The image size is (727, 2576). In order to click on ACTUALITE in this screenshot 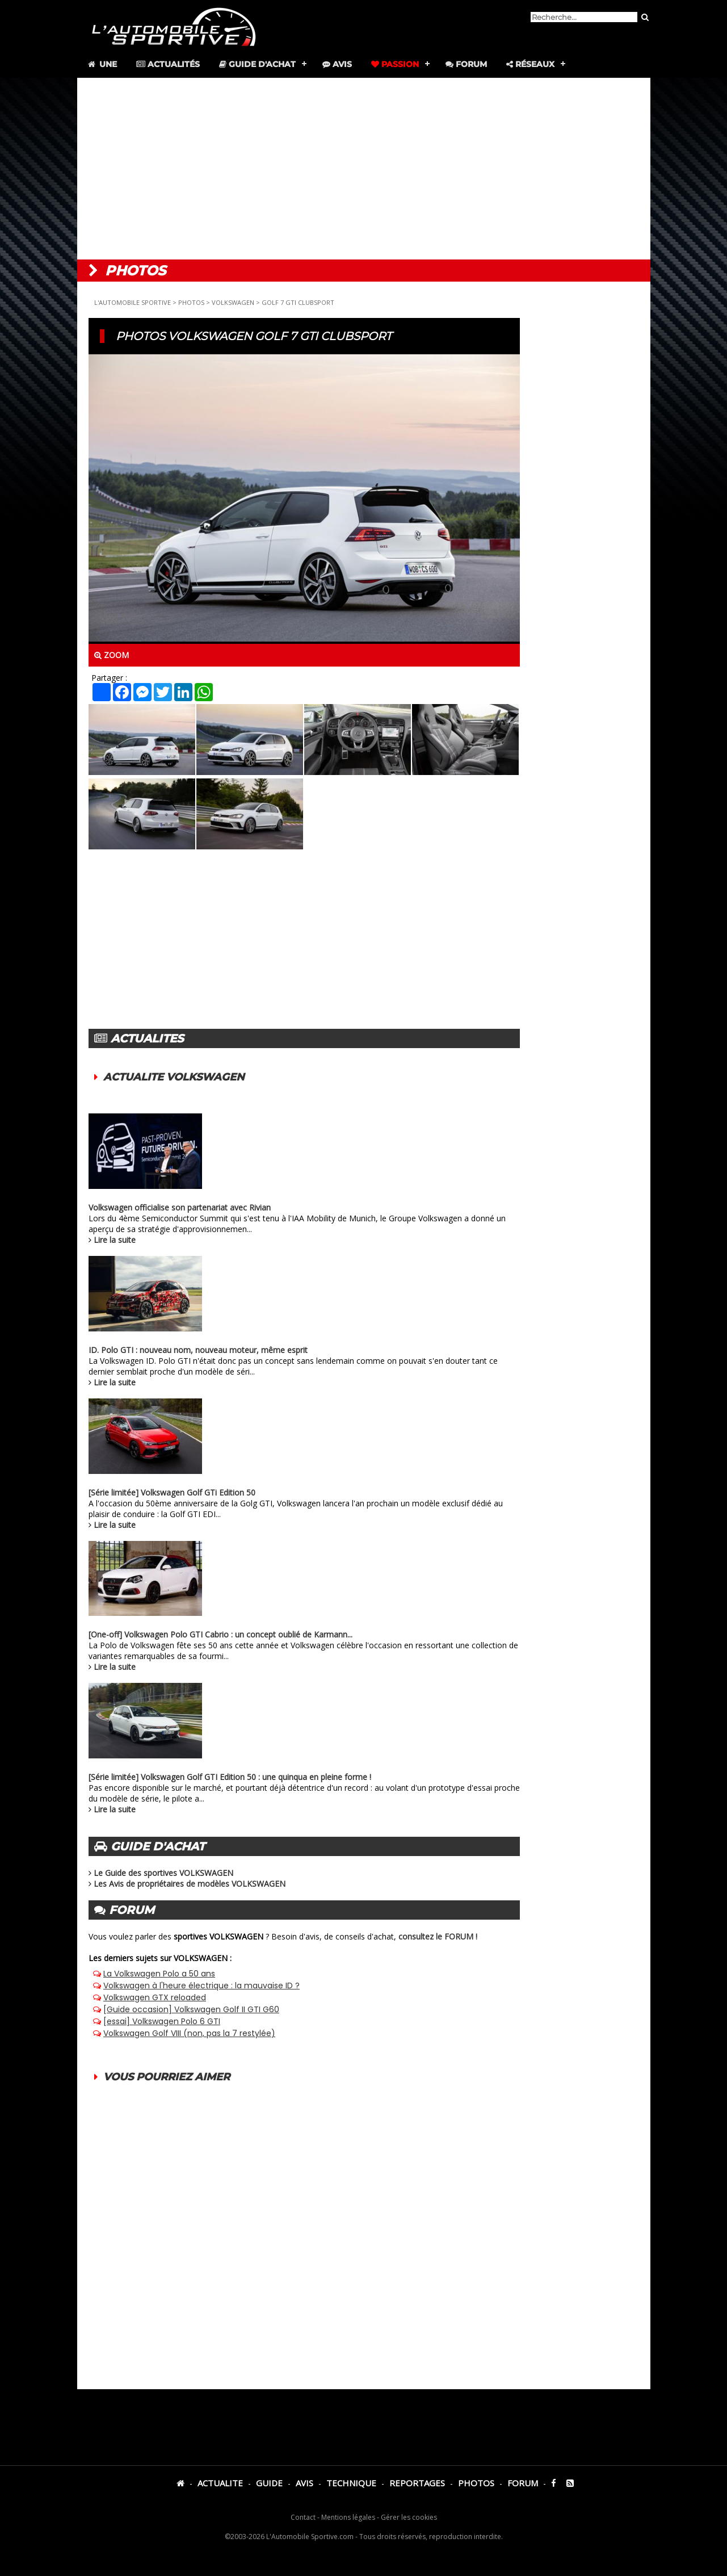, I will do `click(220, 2483)`.